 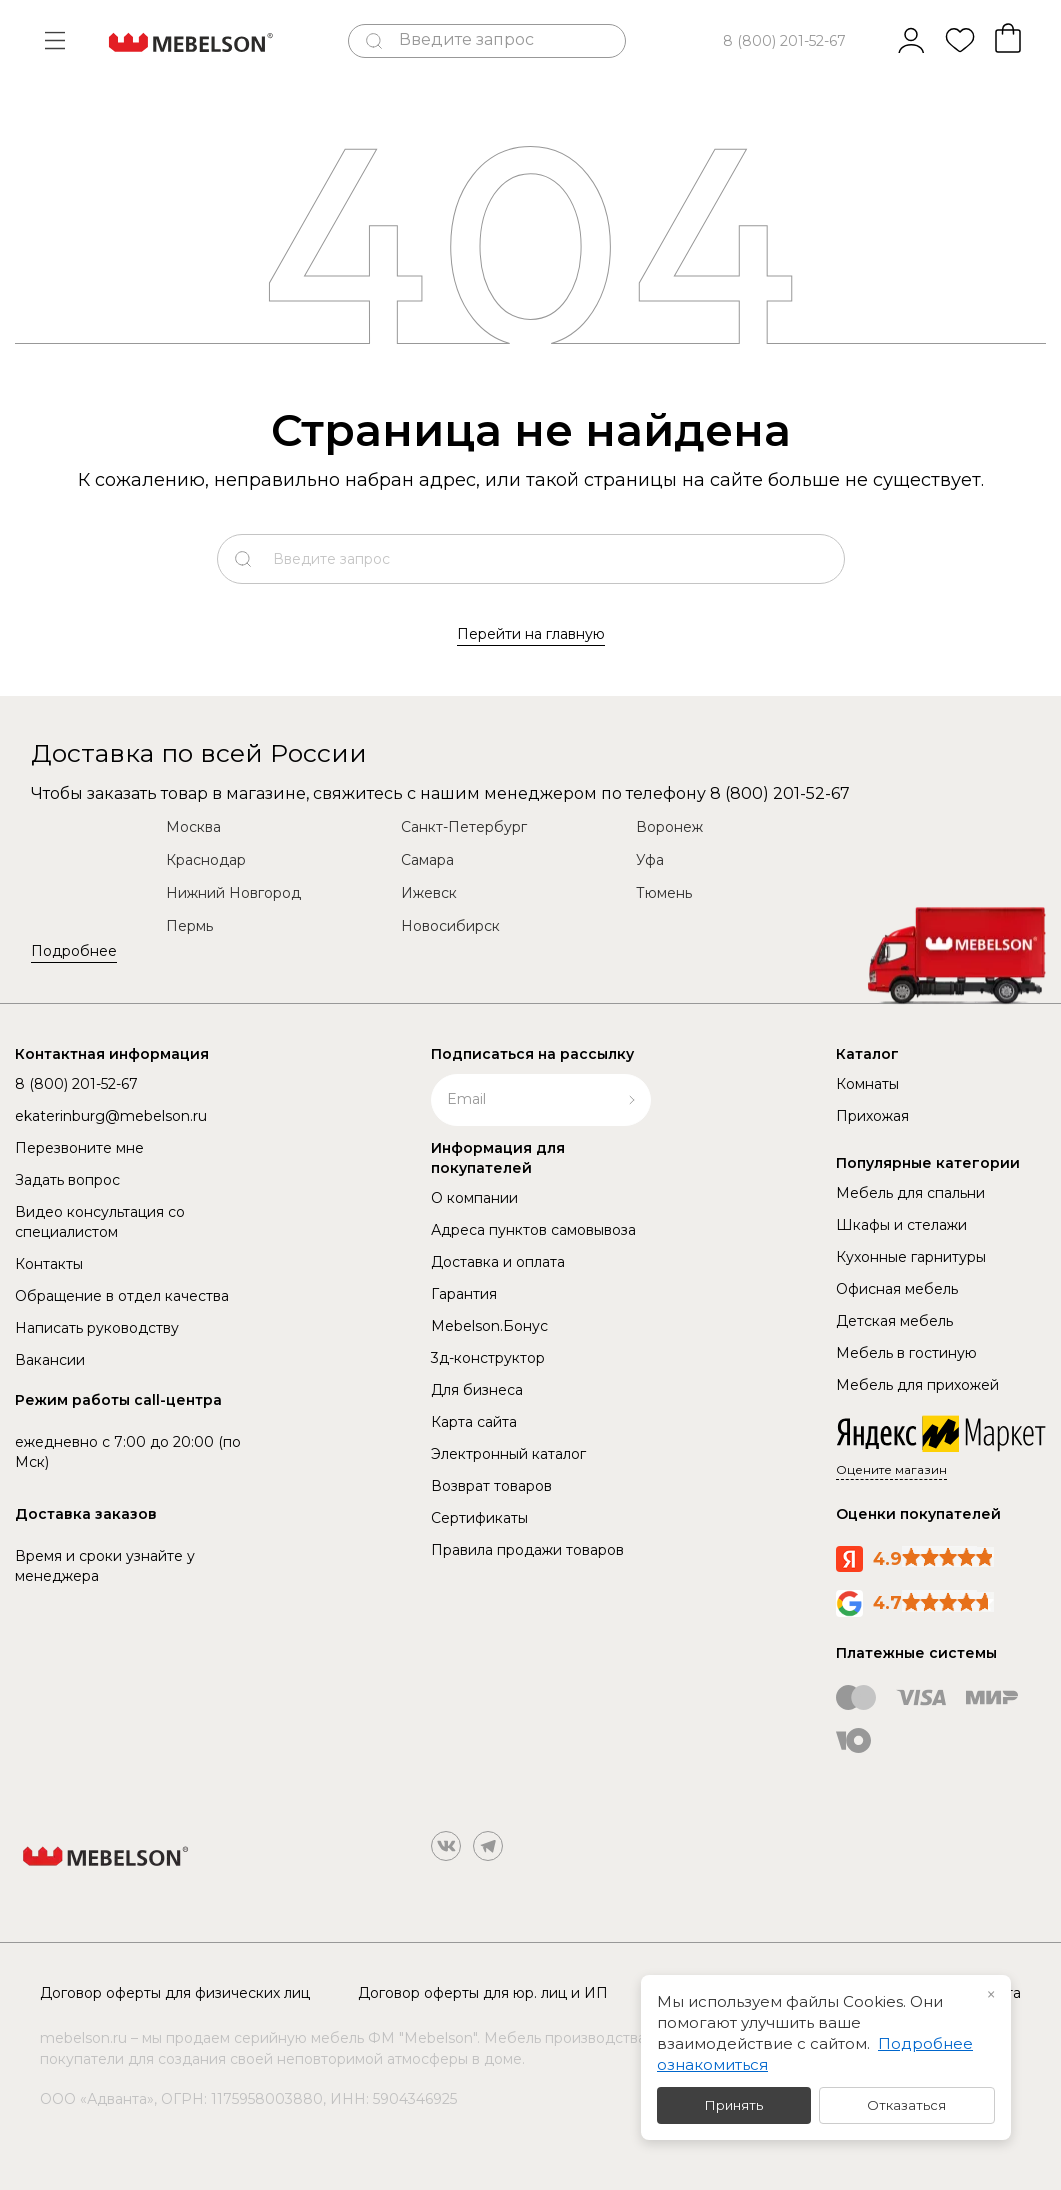 What do you see at coordinates (867, 1084) in the screenshot?
I see `Комнаты` at bounding box center [867, 1084].